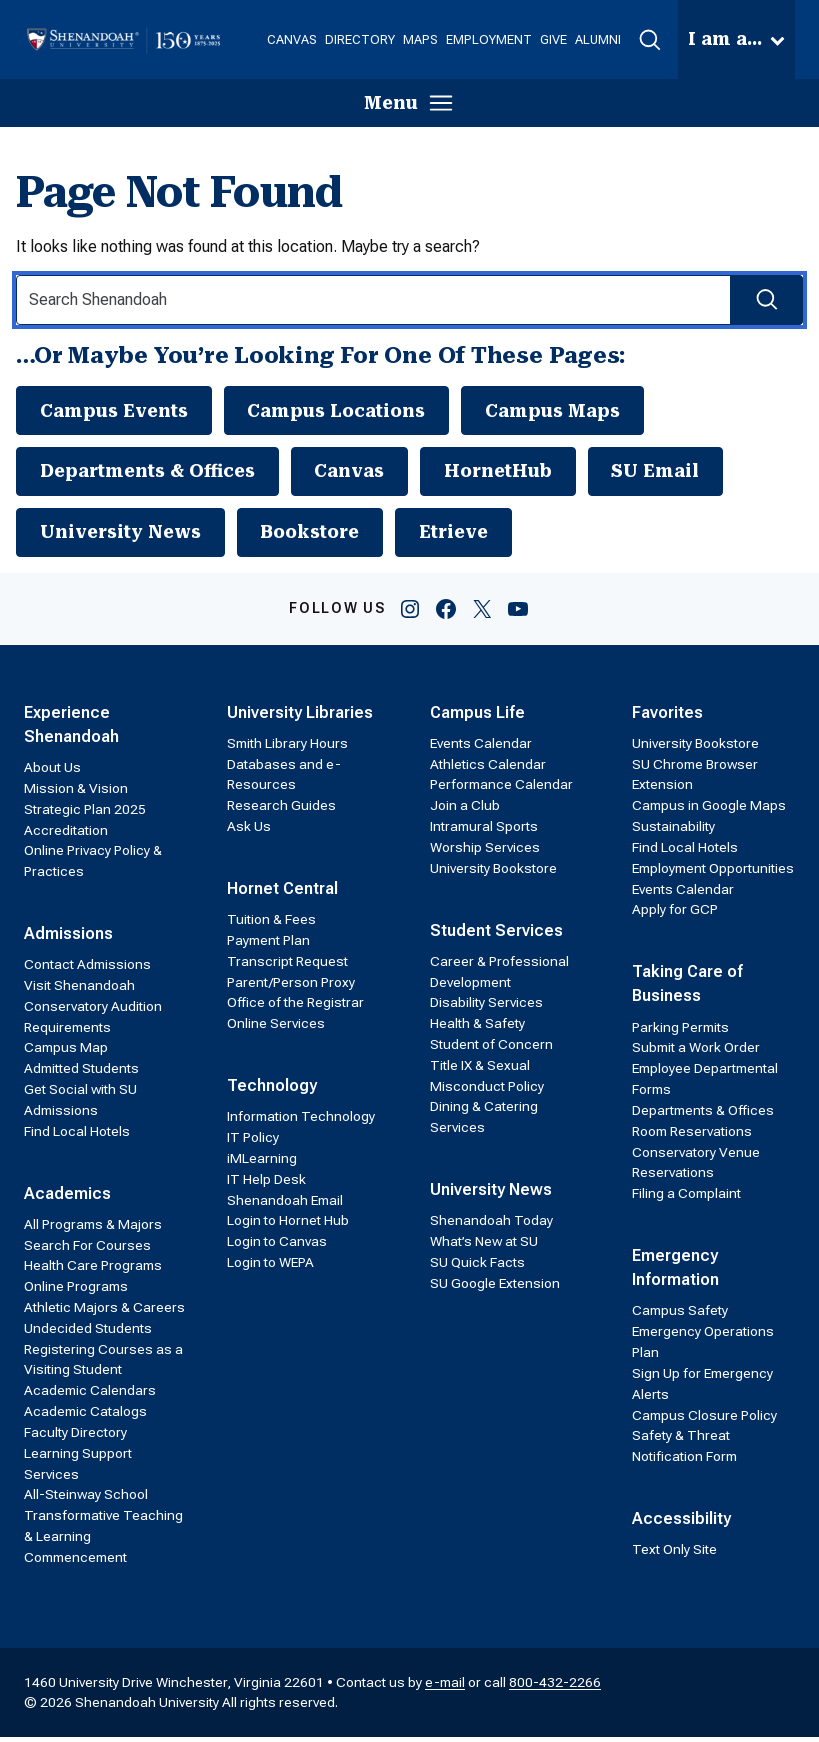  I want to click on Academics, so click(67, 1197).